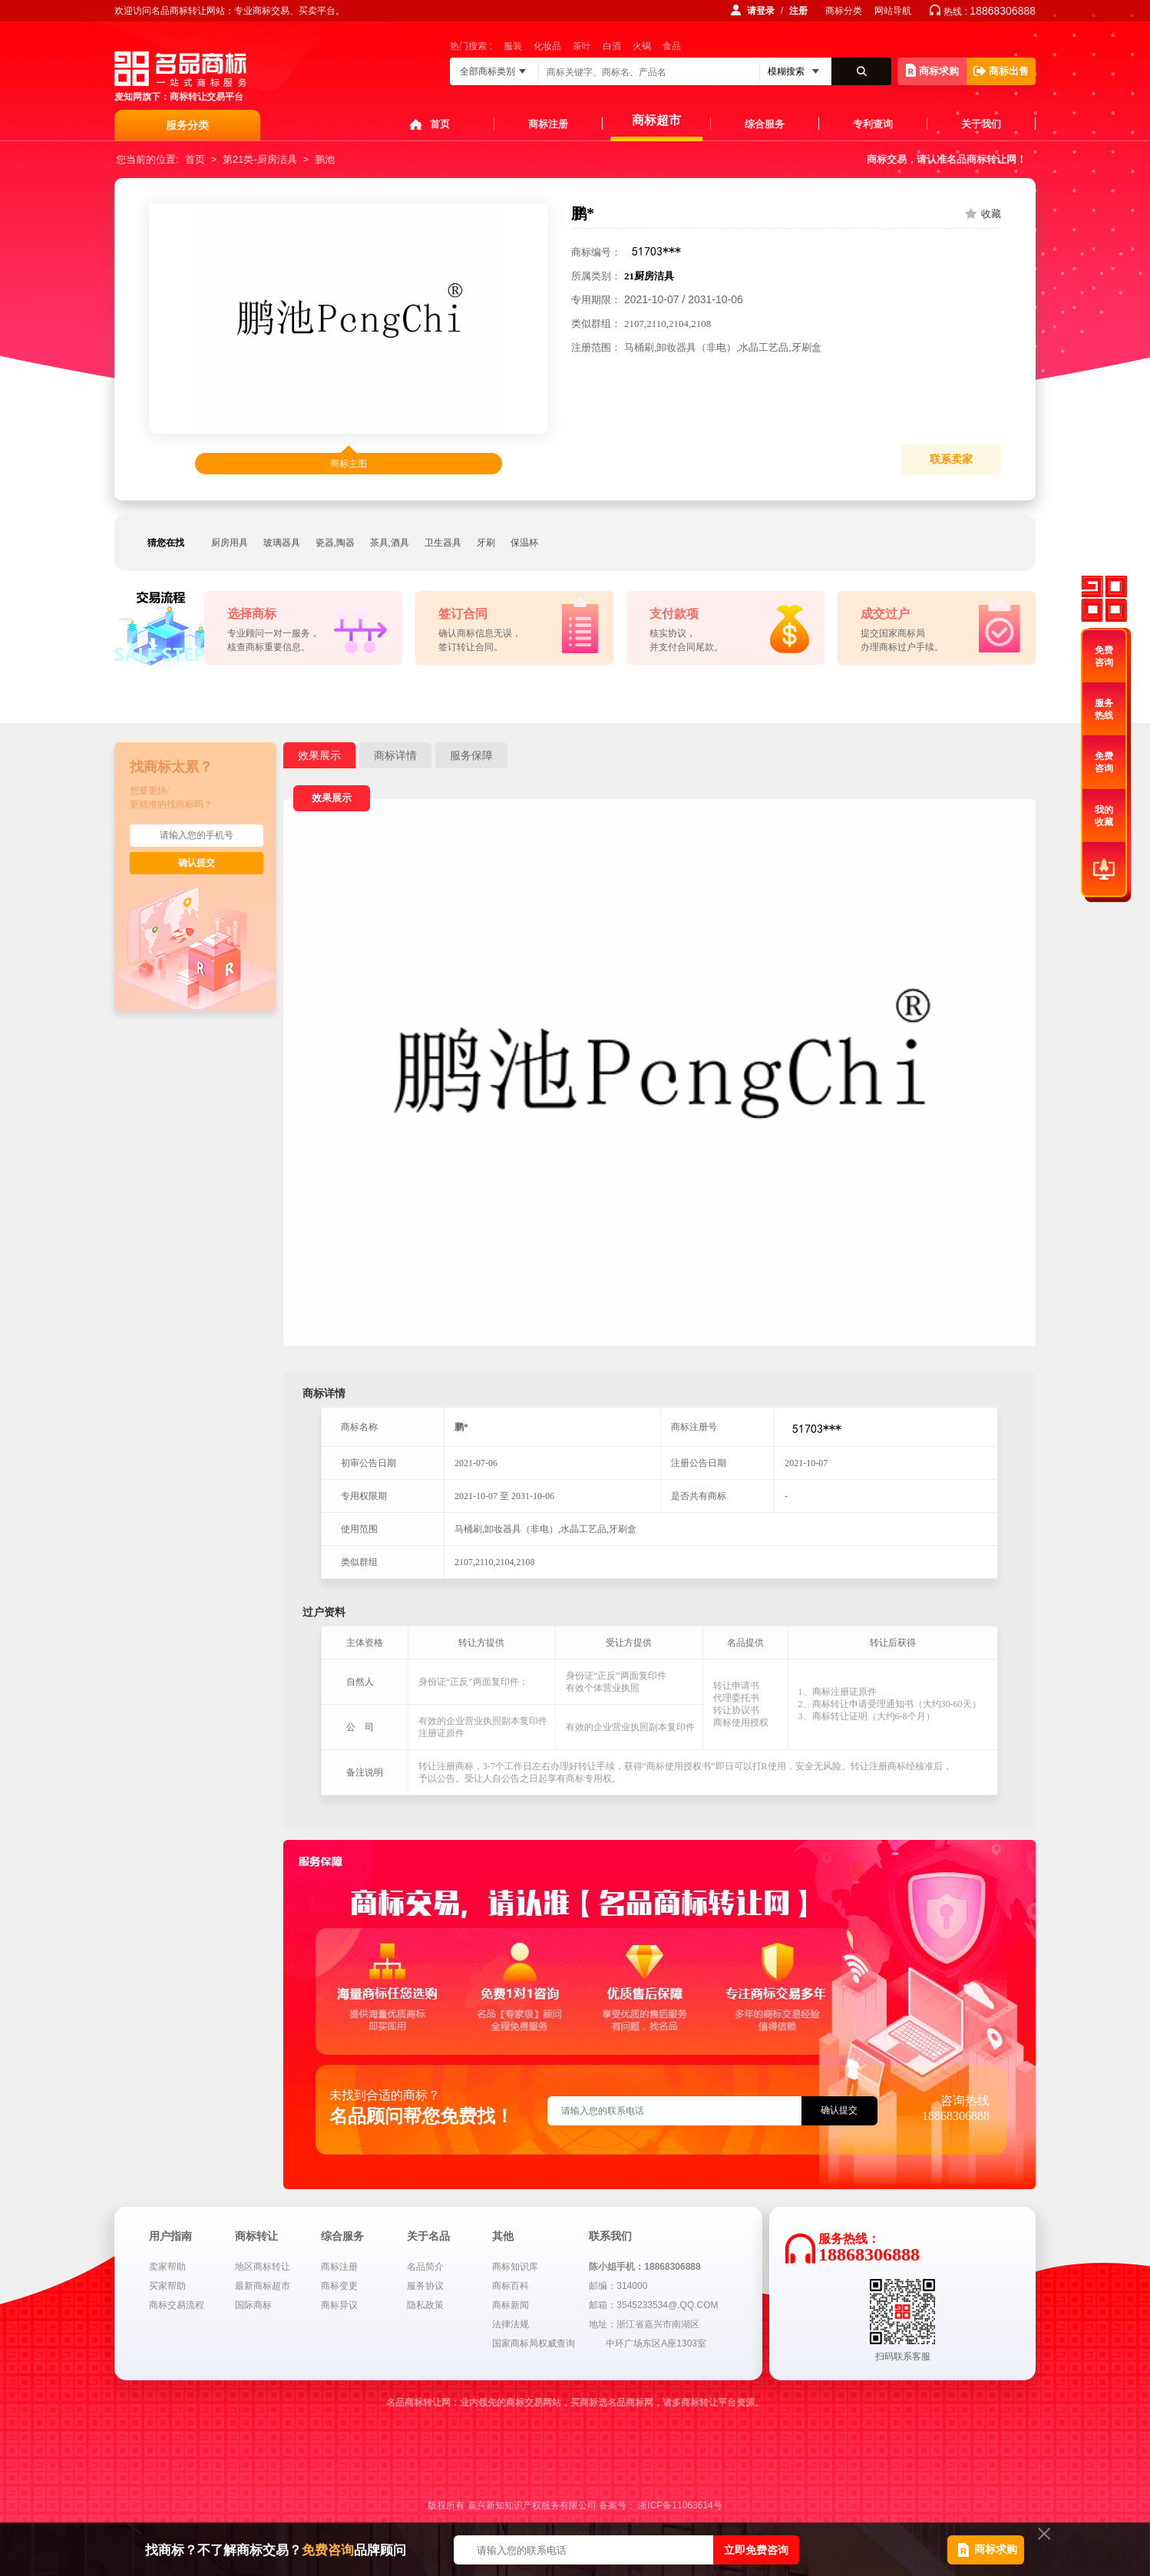 The height and width of the screenshot is (2576, 1150). I want to click on 化妆品, so click(547, 46).